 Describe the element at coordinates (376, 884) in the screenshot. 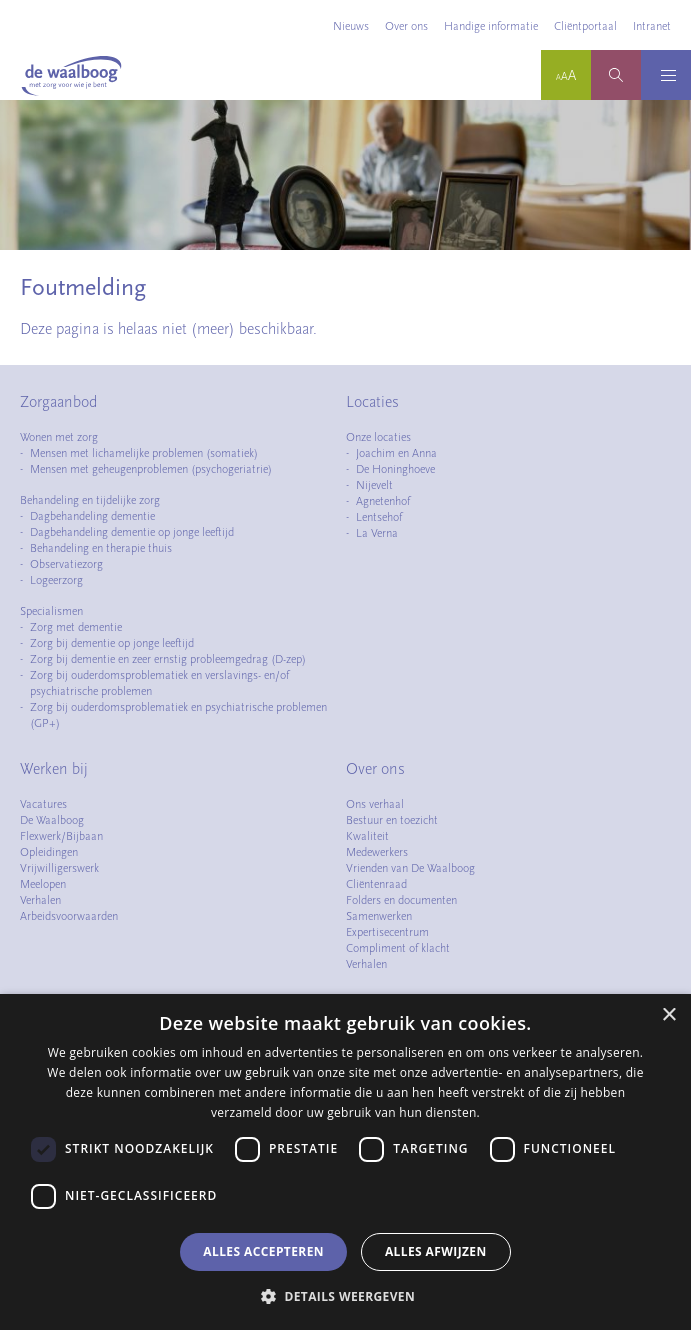

I see `Cliëntenraad` at that location.